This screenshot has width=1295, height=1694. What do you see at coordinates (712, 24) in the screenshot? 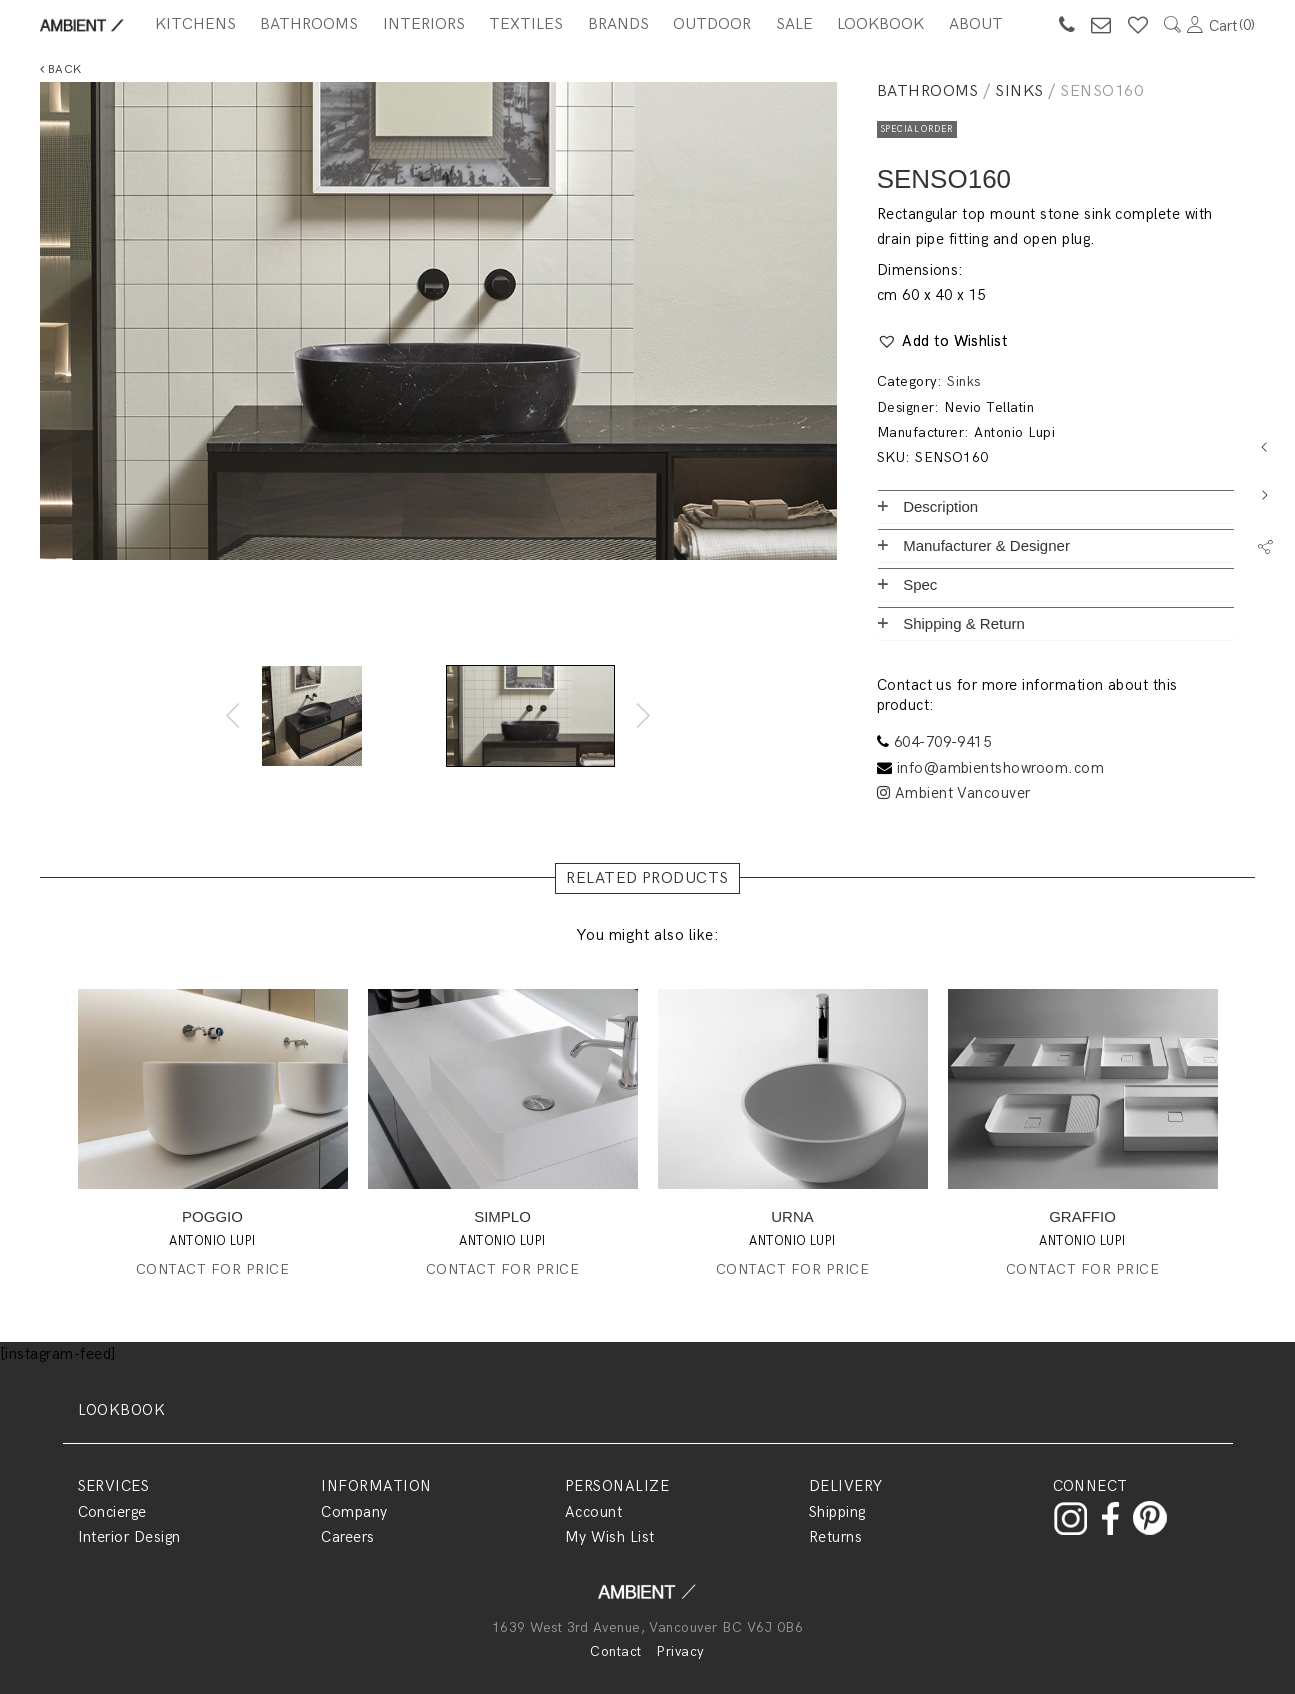
I see `Outdoor` at bounding box center [712, 24].